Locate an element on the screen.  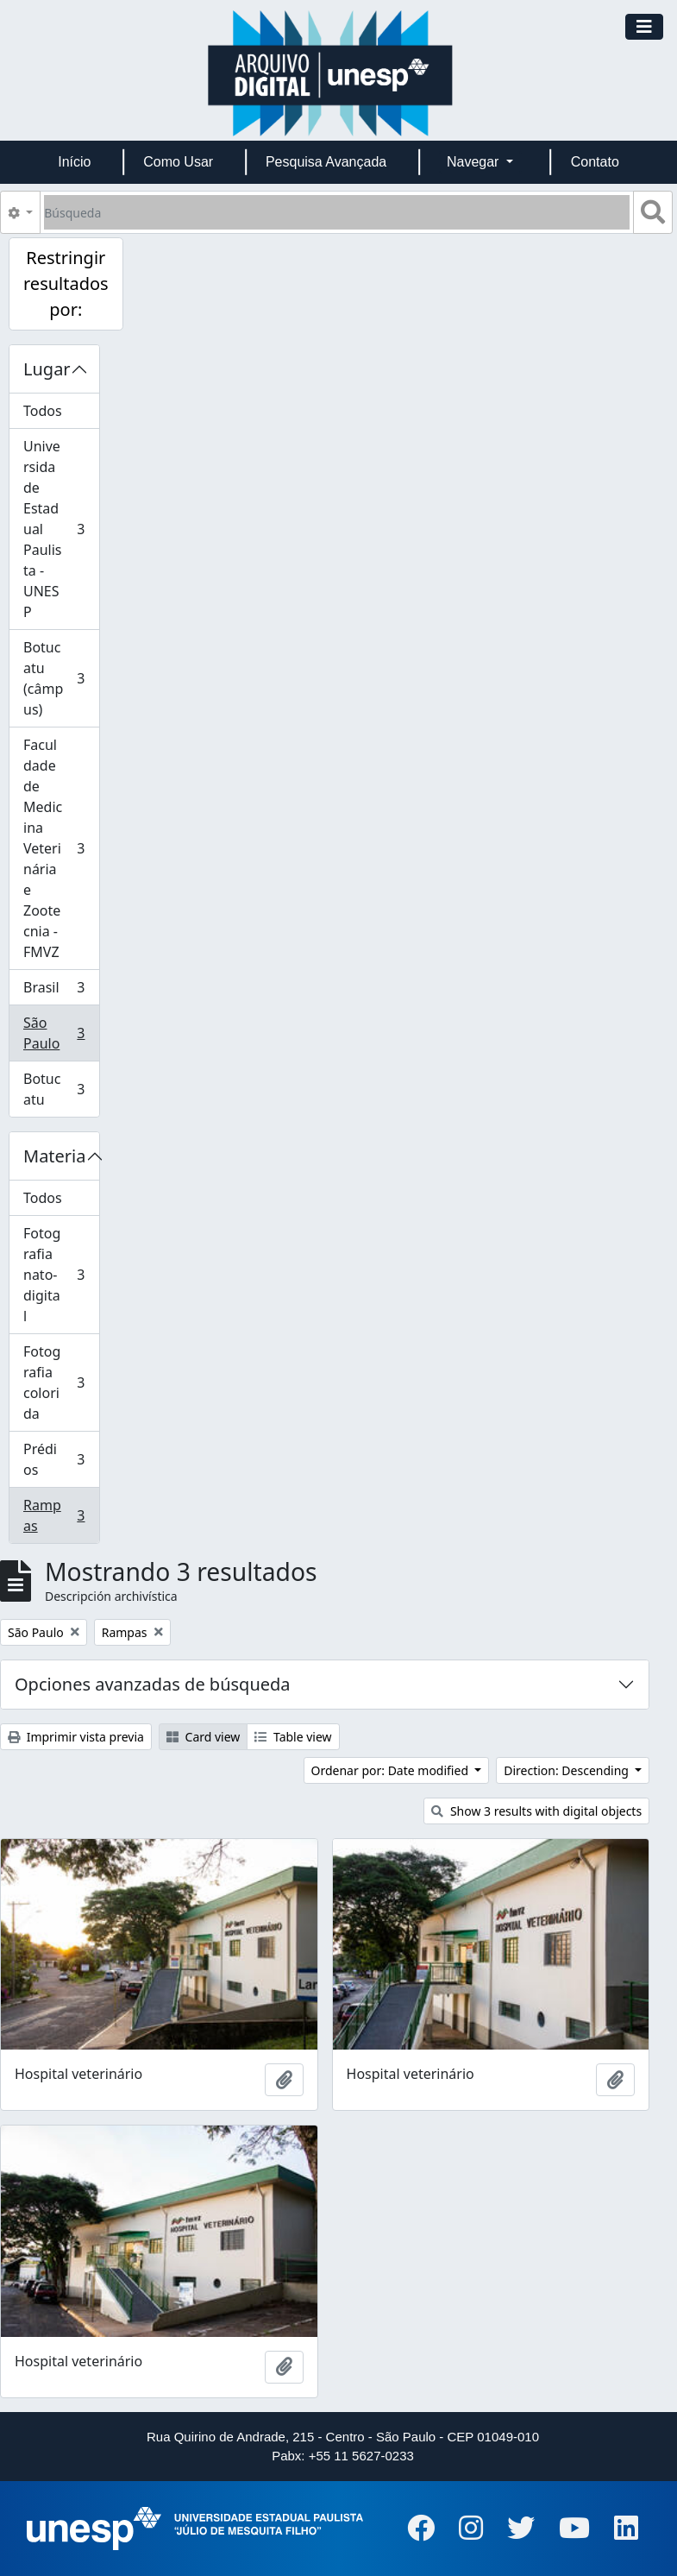
Prédios is located at coordinates (60, 1459).